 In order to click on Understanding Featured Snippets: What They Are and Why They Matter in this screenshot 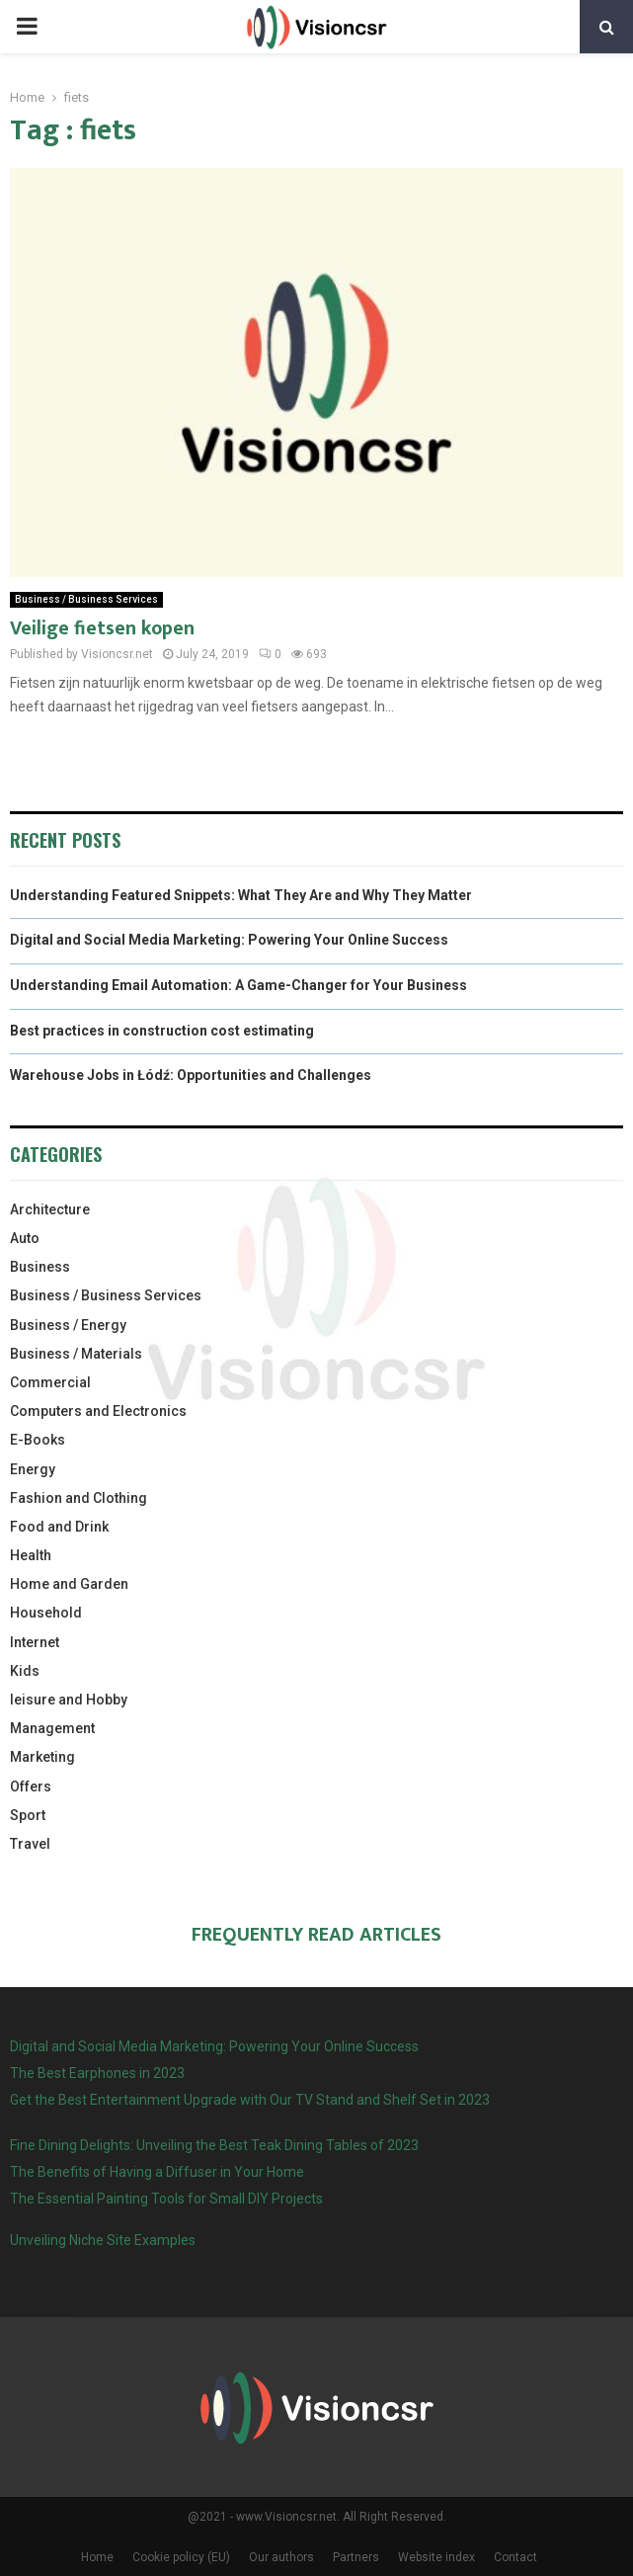, I will do `click(241, 895)`.